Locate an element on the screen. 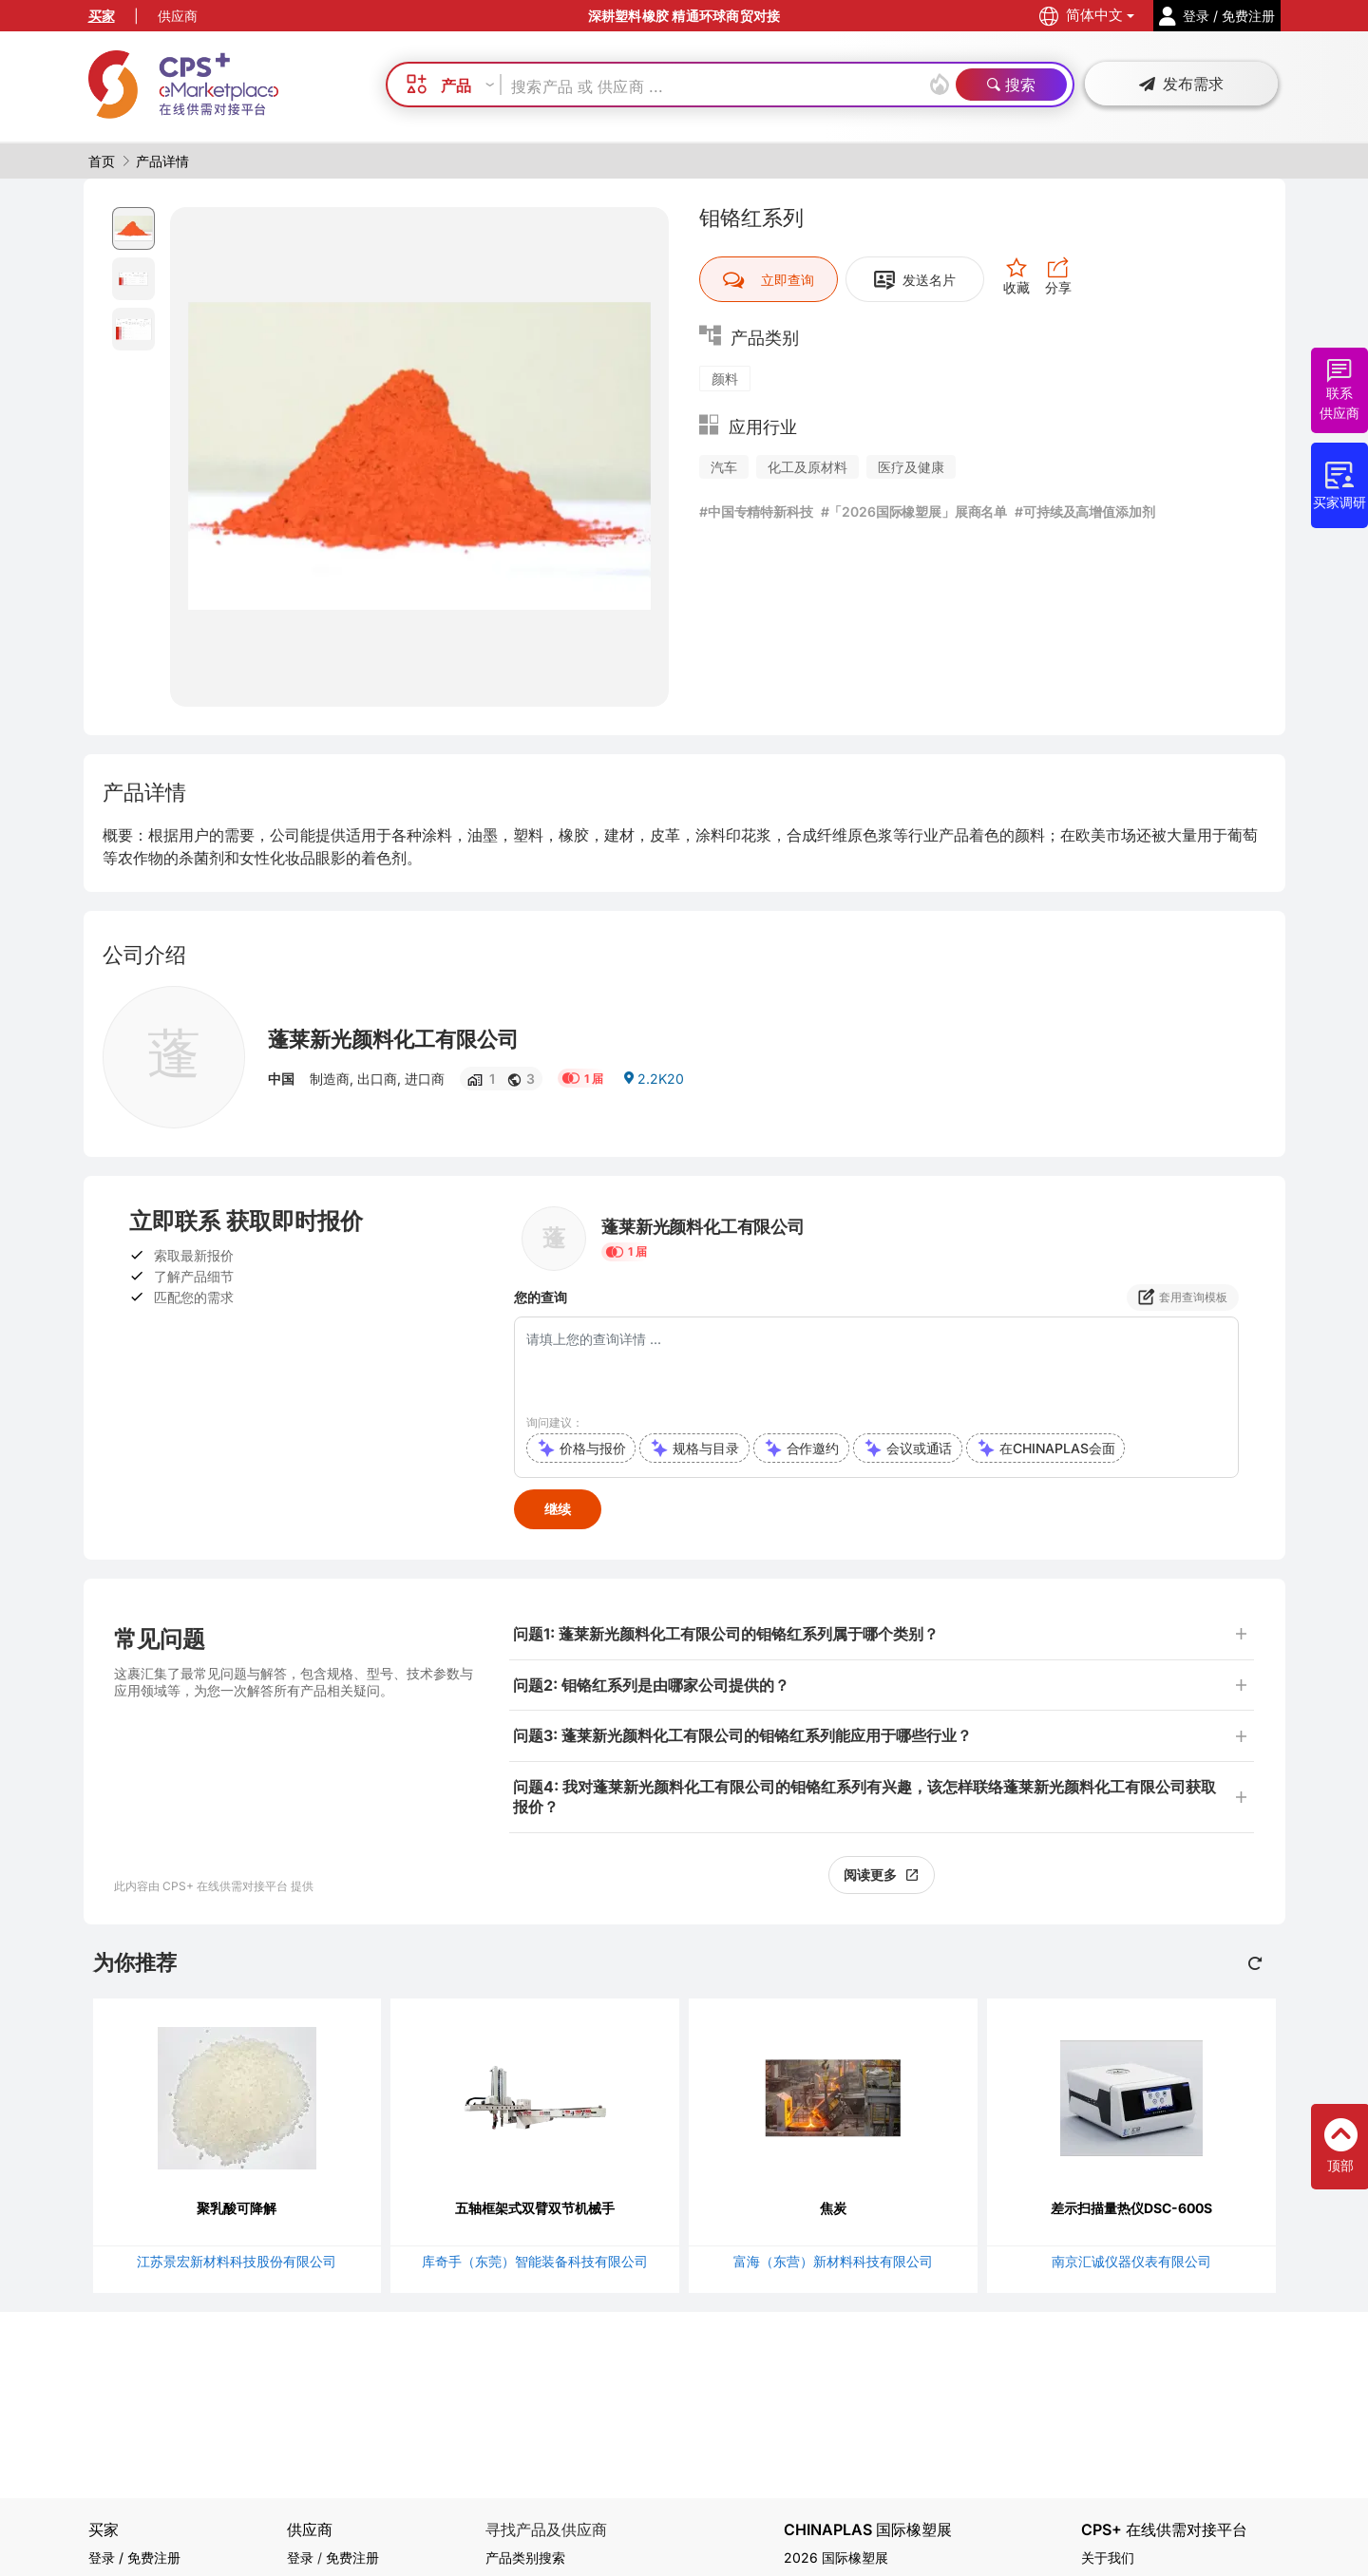 This screenshot has height=2576, width=1368. CPS+ 在线供需对接平台 is located at coordinates (1164, 2530).